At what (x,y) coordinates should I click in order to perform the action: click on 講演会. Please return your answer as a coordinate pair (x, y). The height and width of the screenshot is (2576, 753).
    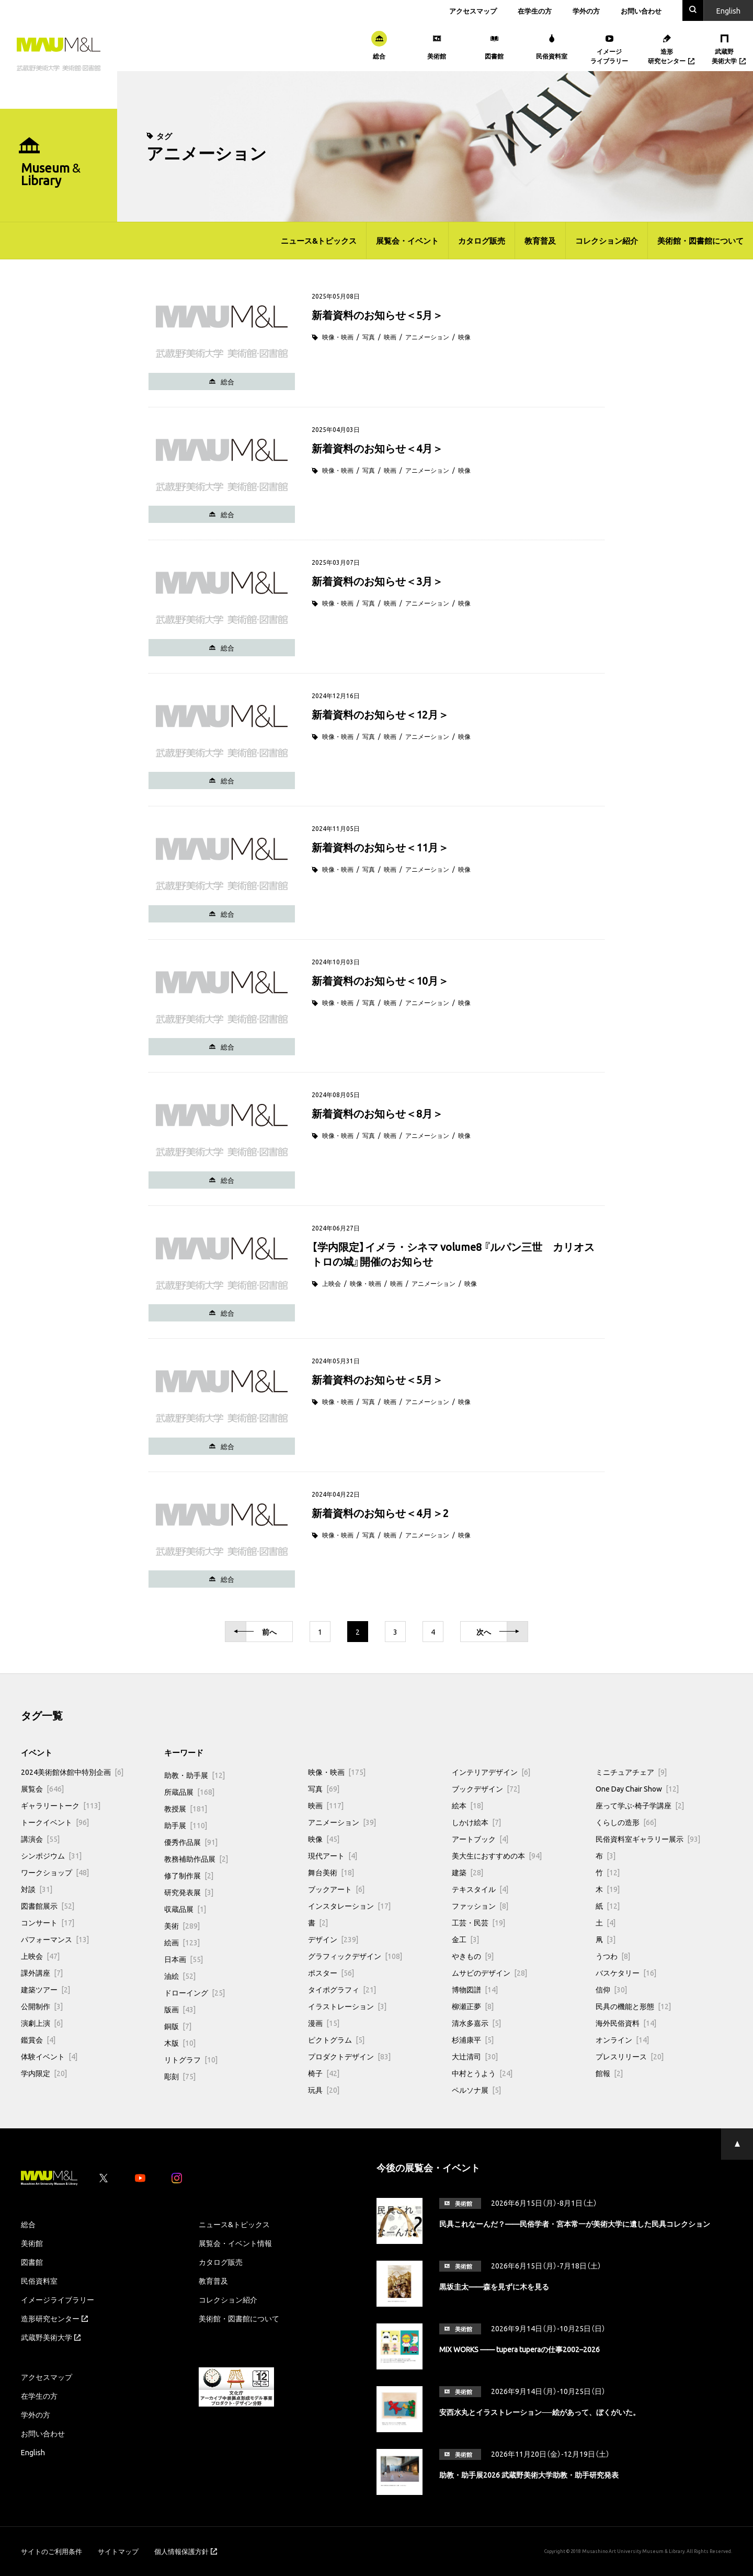
    Looking at the image, I should click on (40, 1838).